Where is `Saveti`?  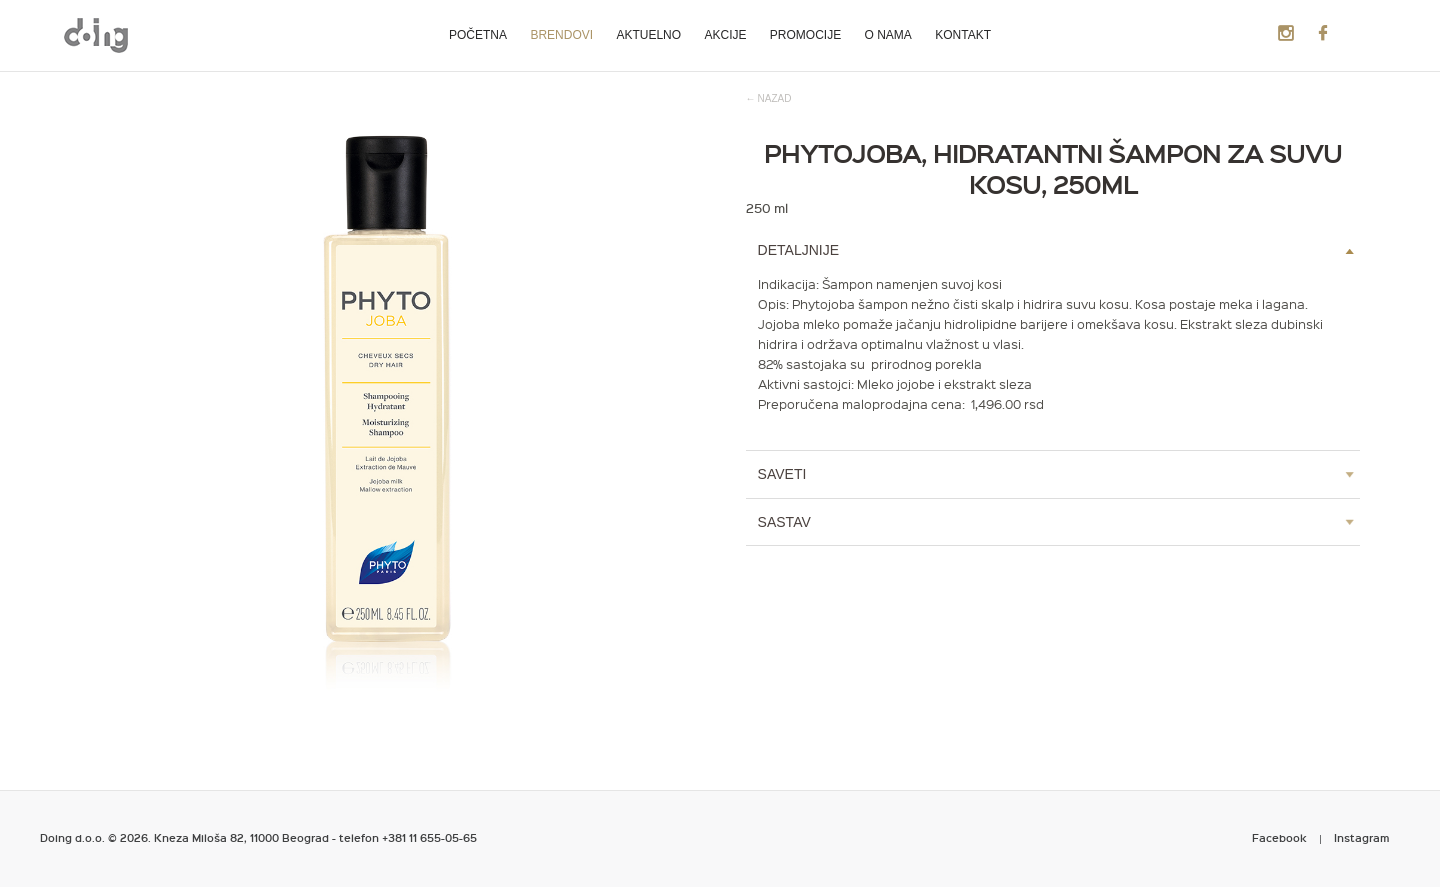 Saveti is located at coordinates (782, 474).